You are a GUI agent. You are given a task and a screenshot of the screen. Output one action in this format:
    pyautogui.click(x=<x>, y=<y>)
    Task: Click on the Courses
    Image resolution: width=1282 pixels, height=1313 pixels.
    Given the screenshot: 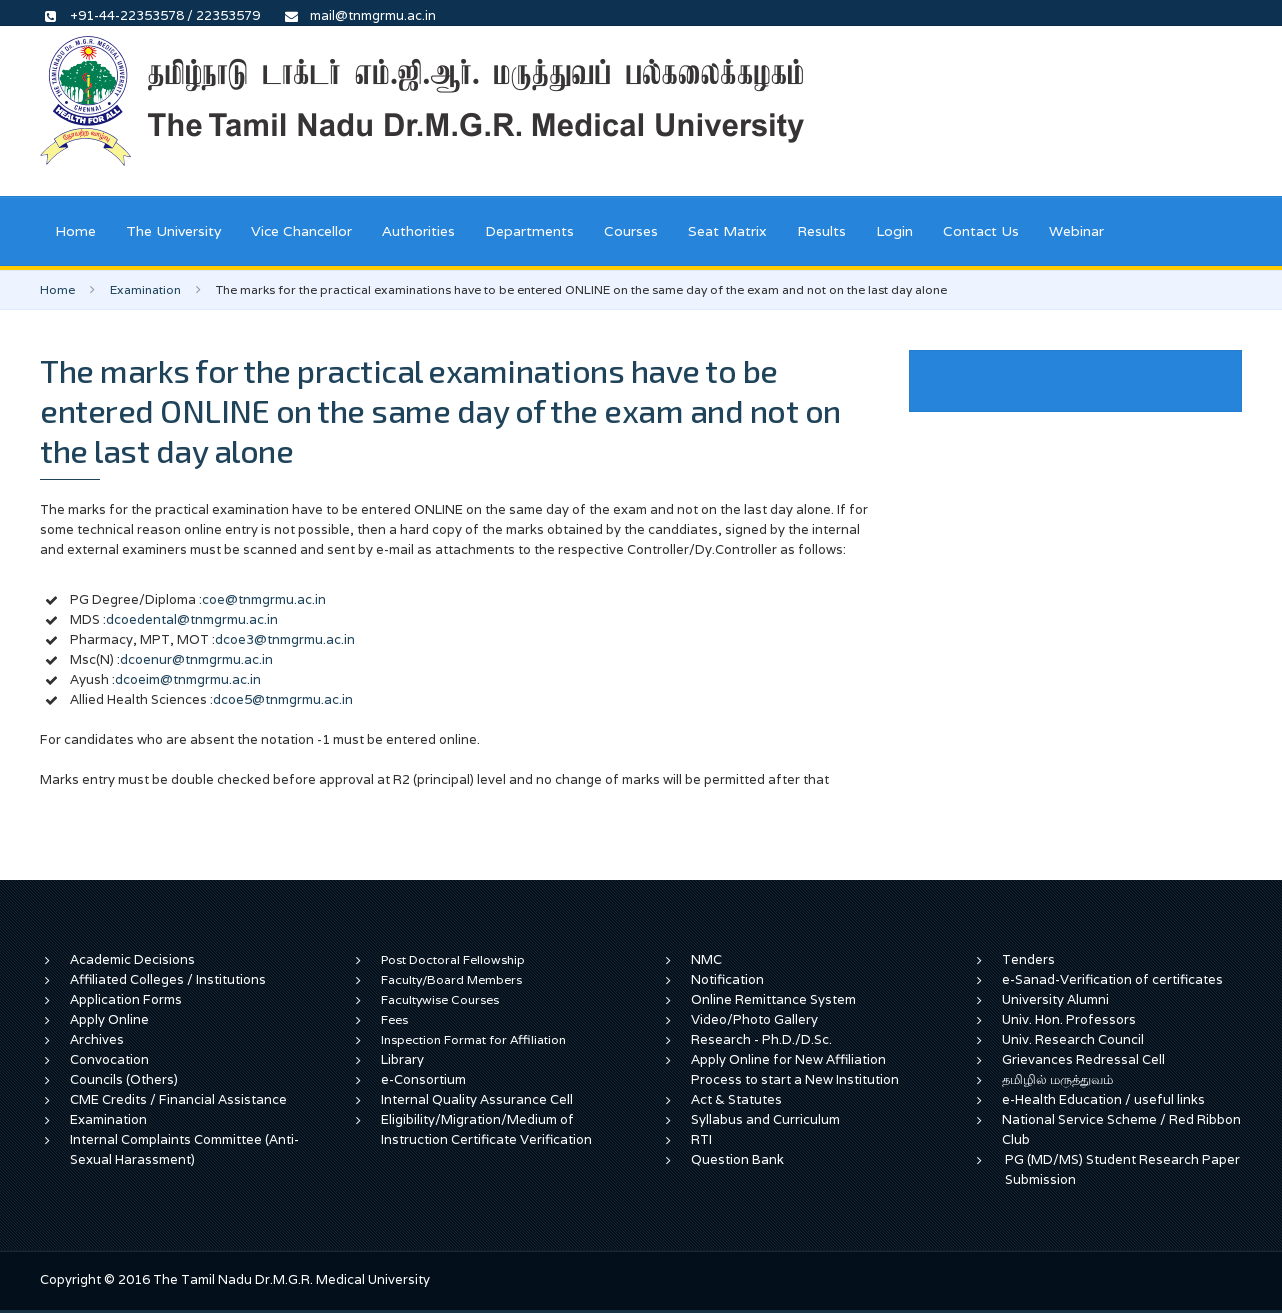 What is the action you would take?
    pyautogui.click(x=631, y=231)
    